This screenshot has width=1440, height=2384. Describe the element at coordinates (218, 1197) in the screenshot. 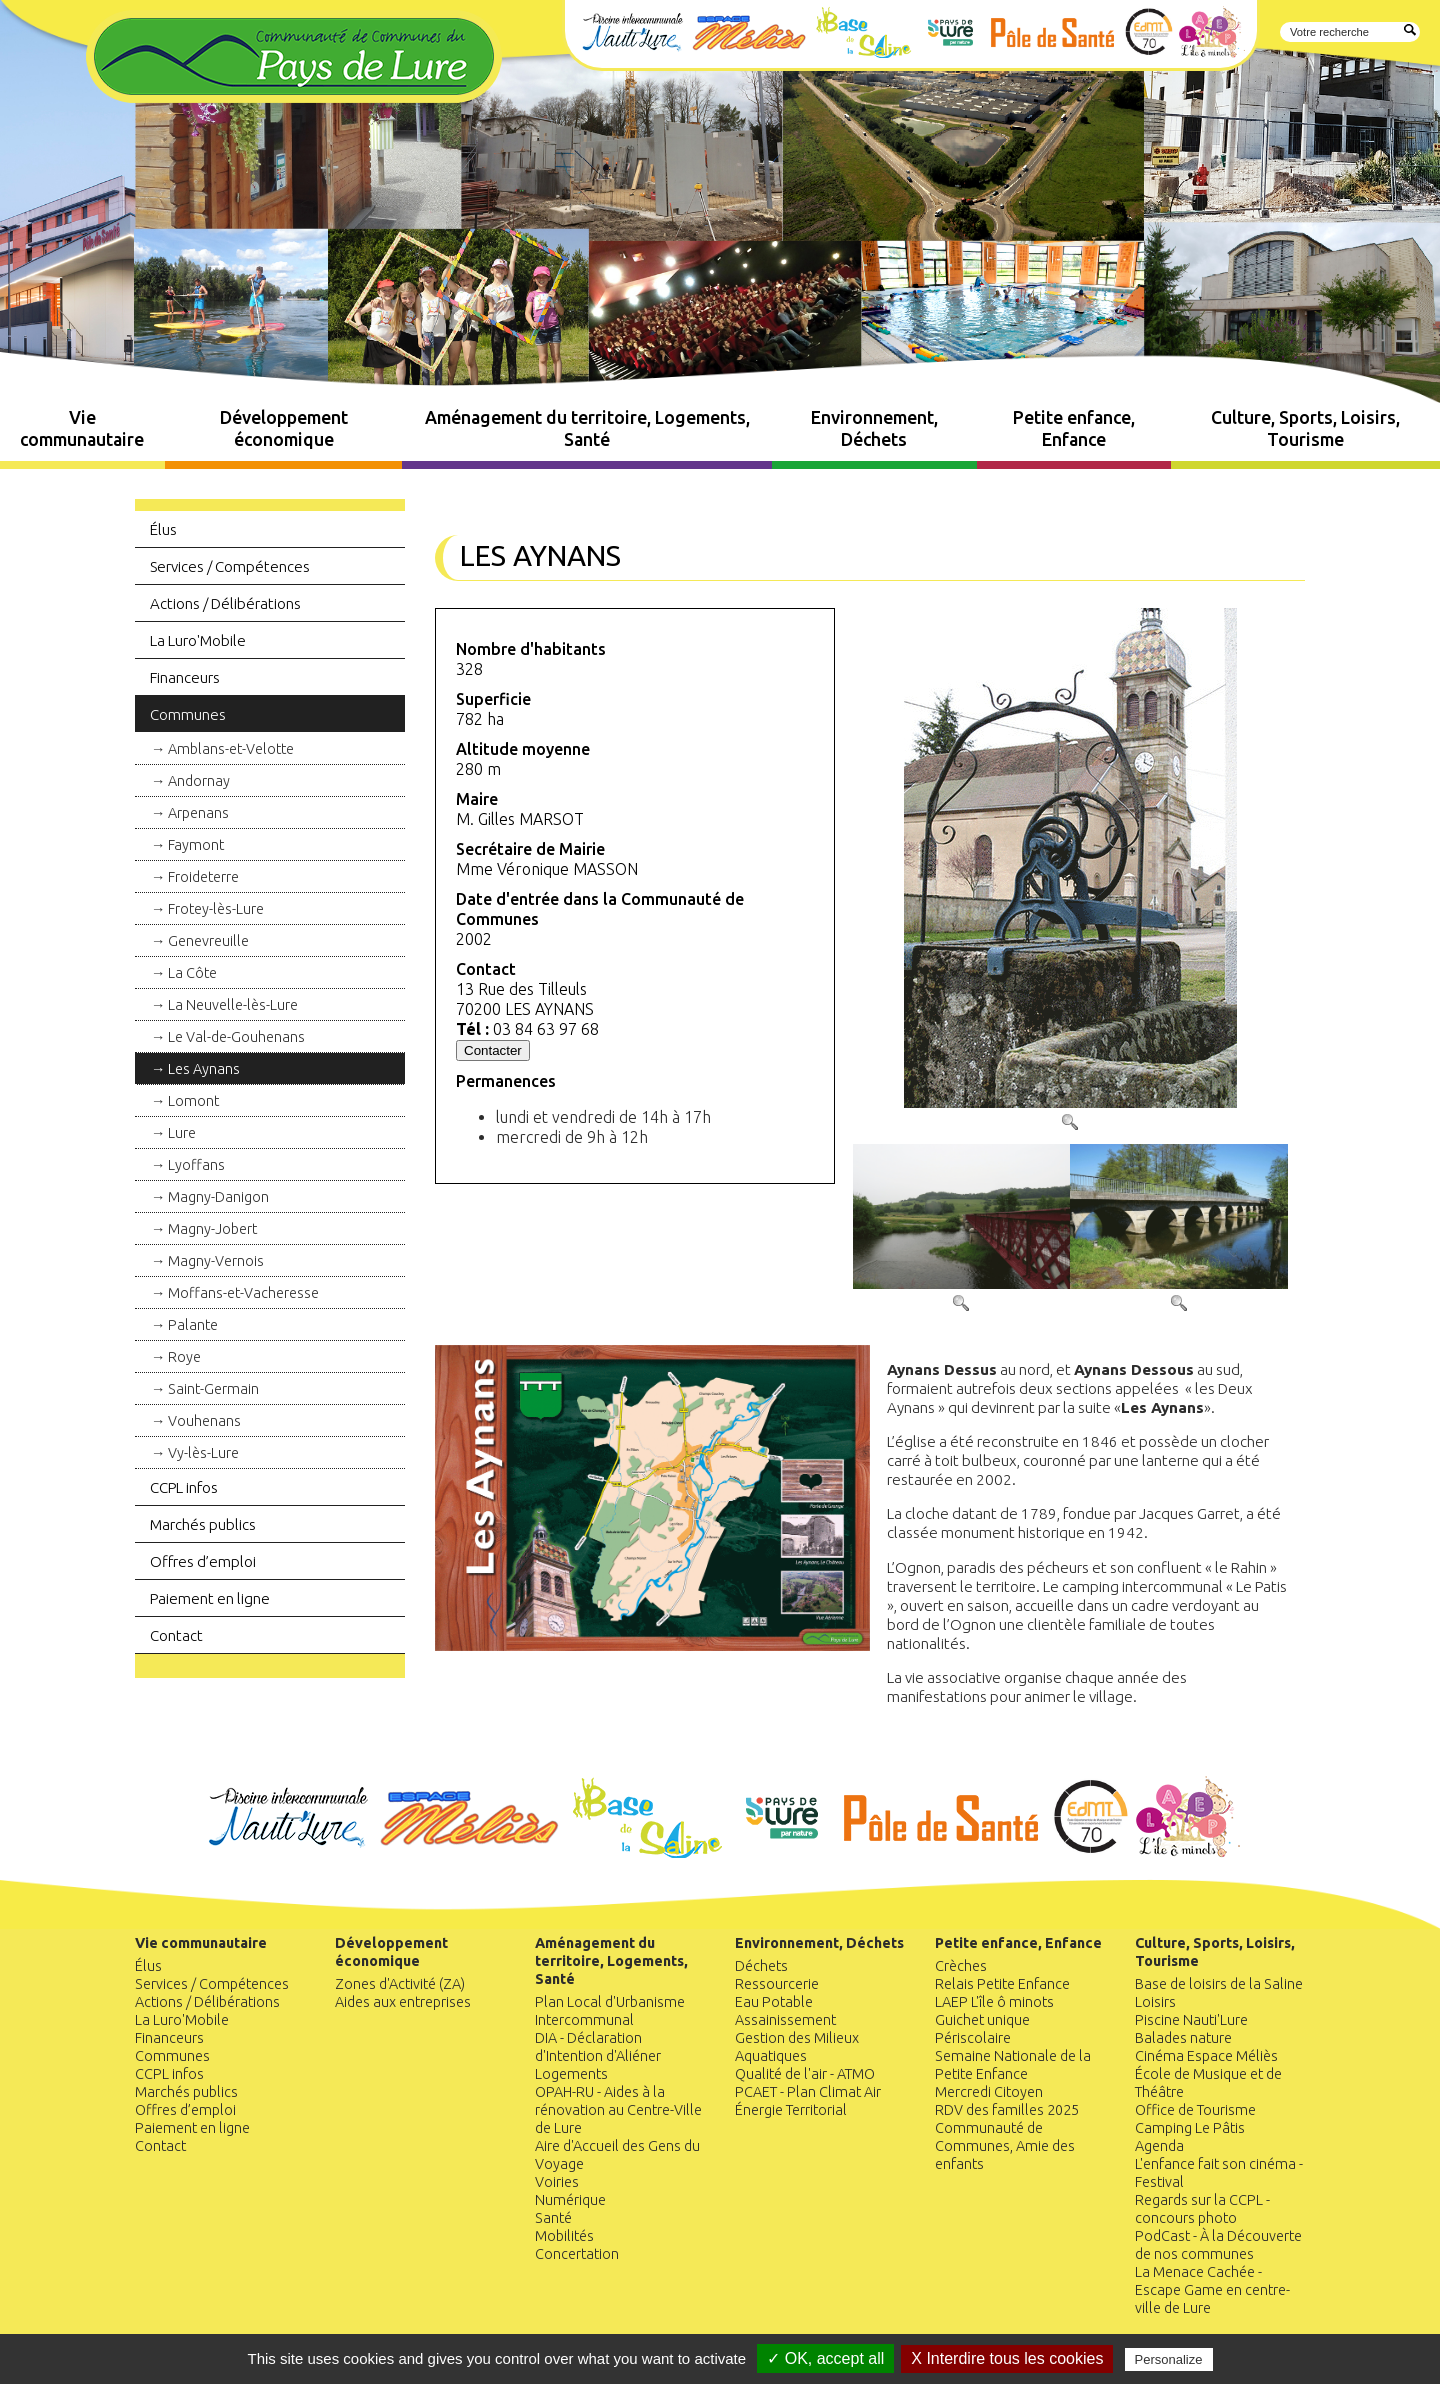

I see `Magny-Danigon` at that location.